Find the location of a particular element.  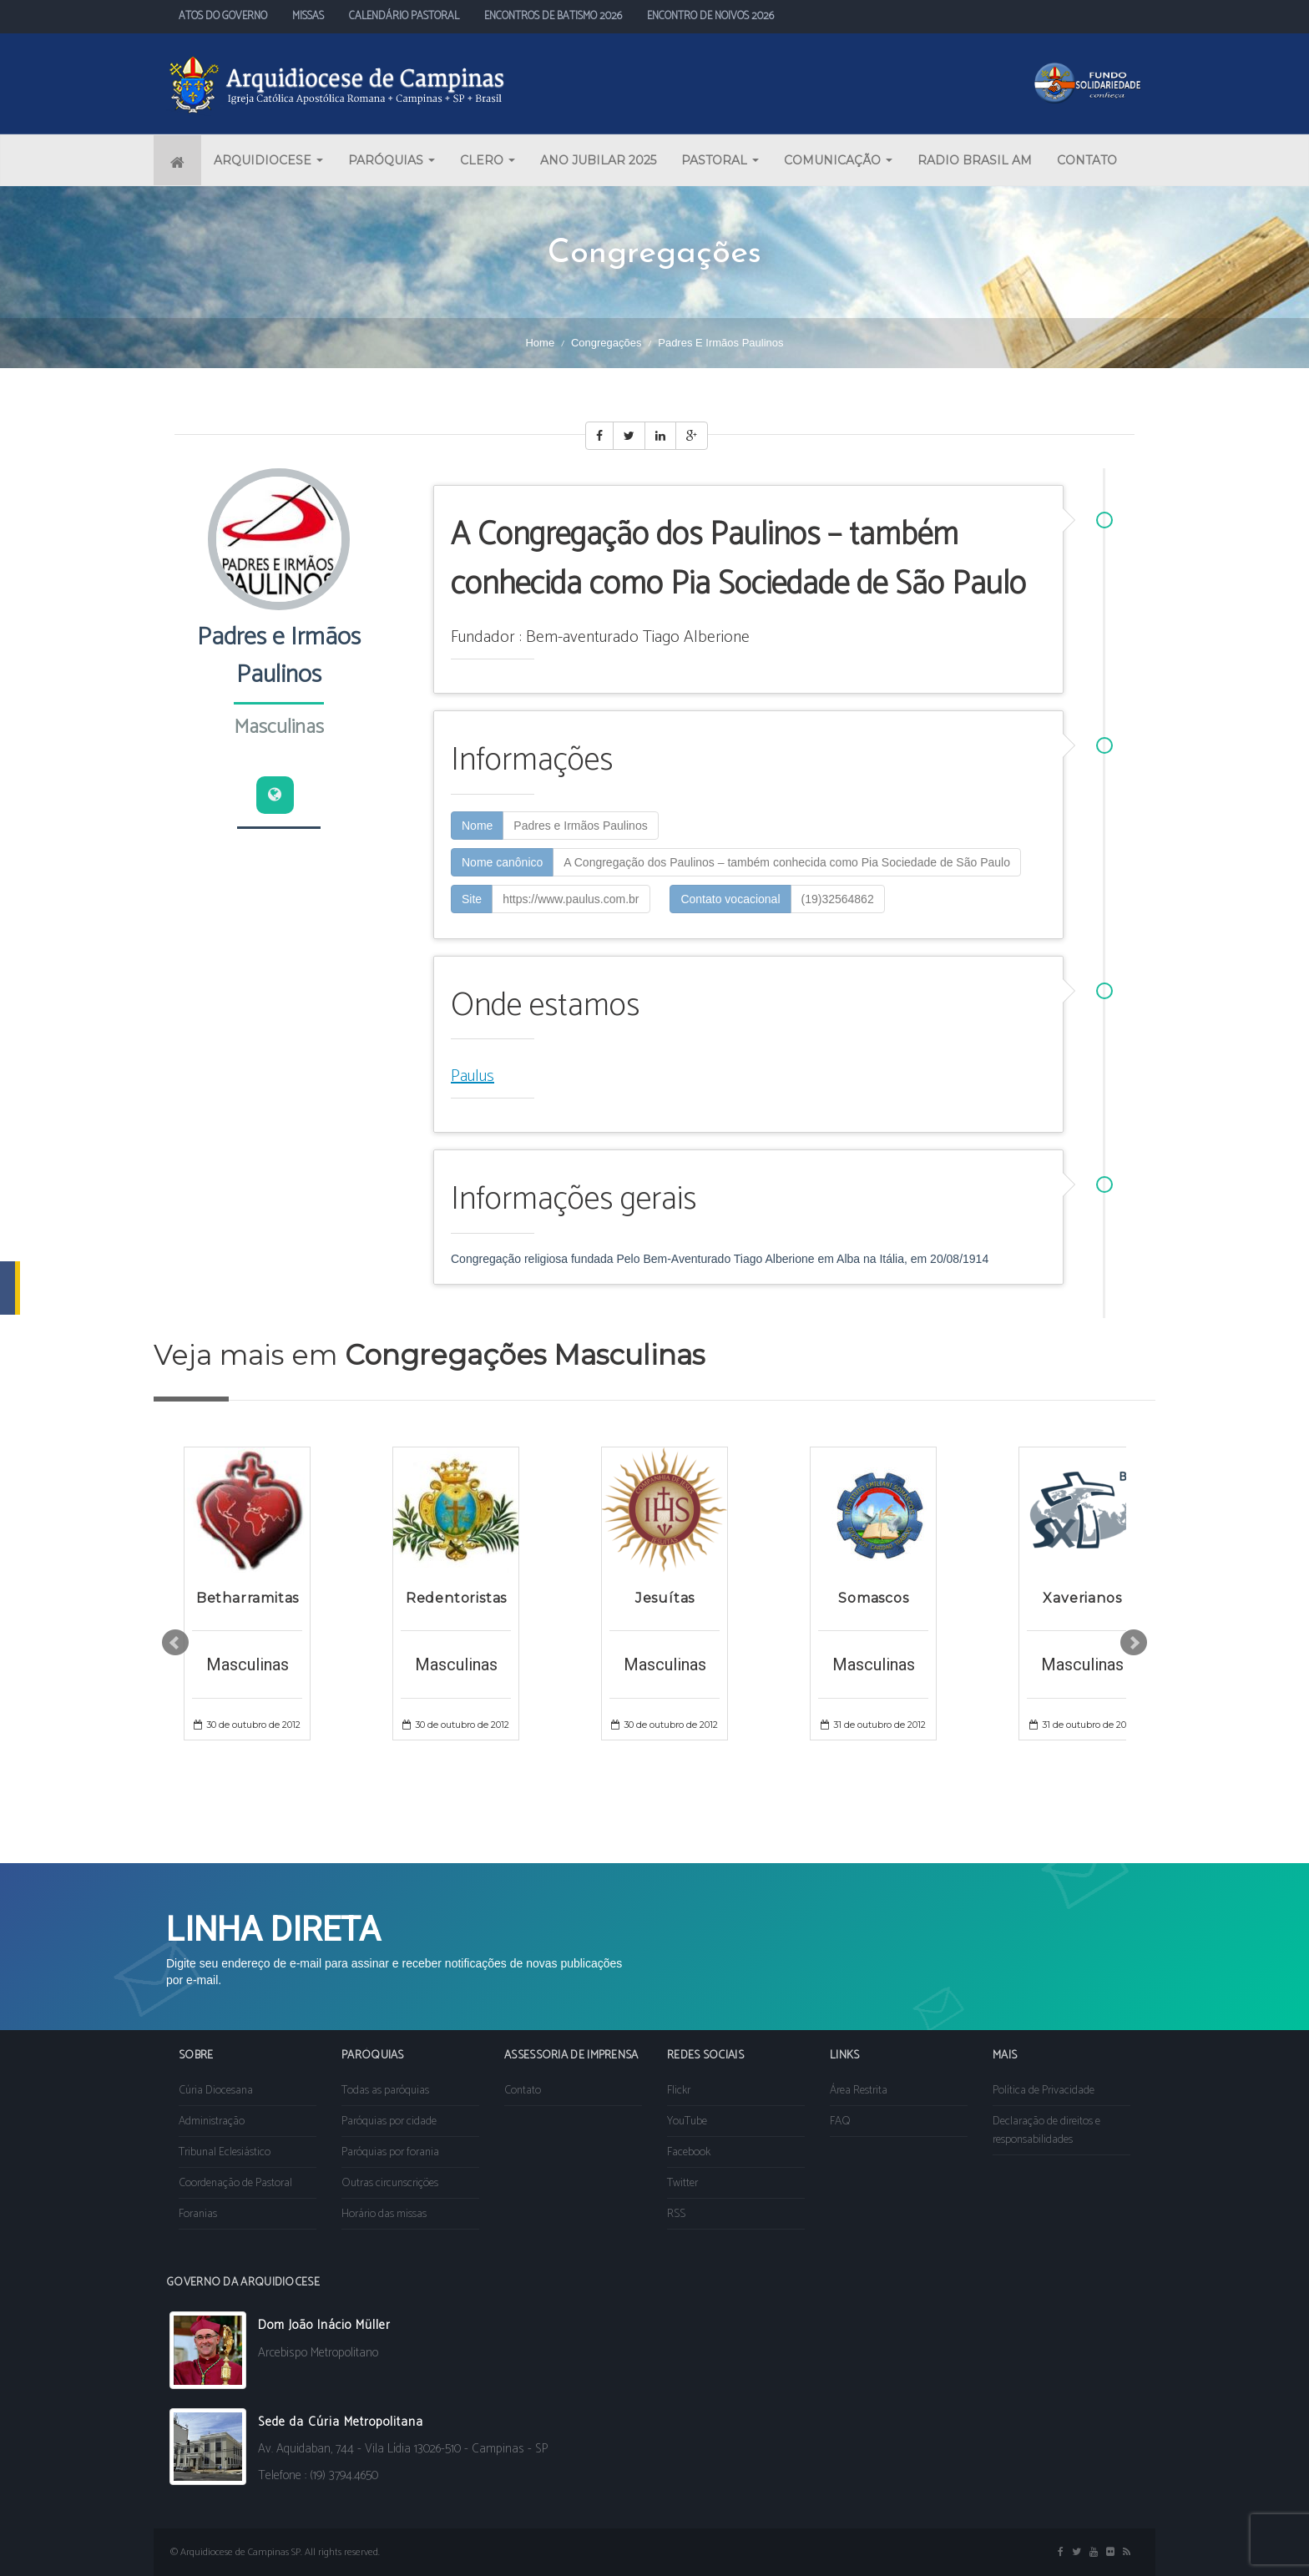

RSS is located at coordinates (676, 2214).